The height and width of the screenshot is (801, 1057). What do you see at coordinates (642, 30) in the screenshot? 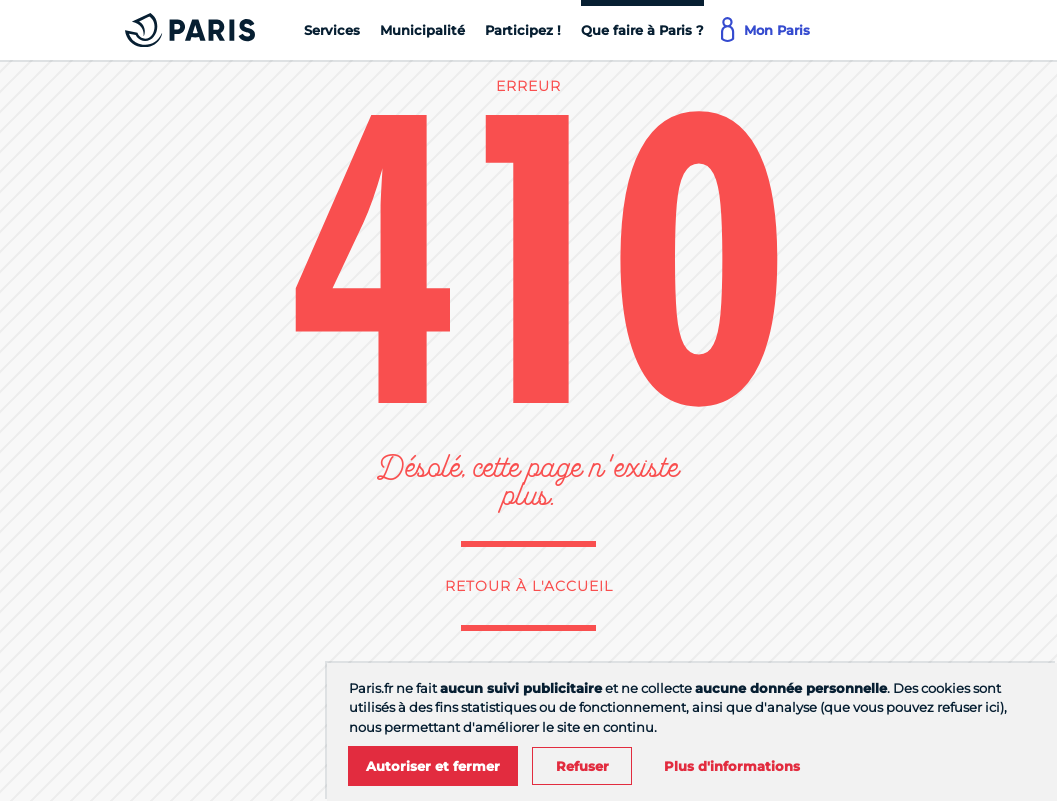
I see `[Que faire à Paris ?]` at bounding box center [642, 30].